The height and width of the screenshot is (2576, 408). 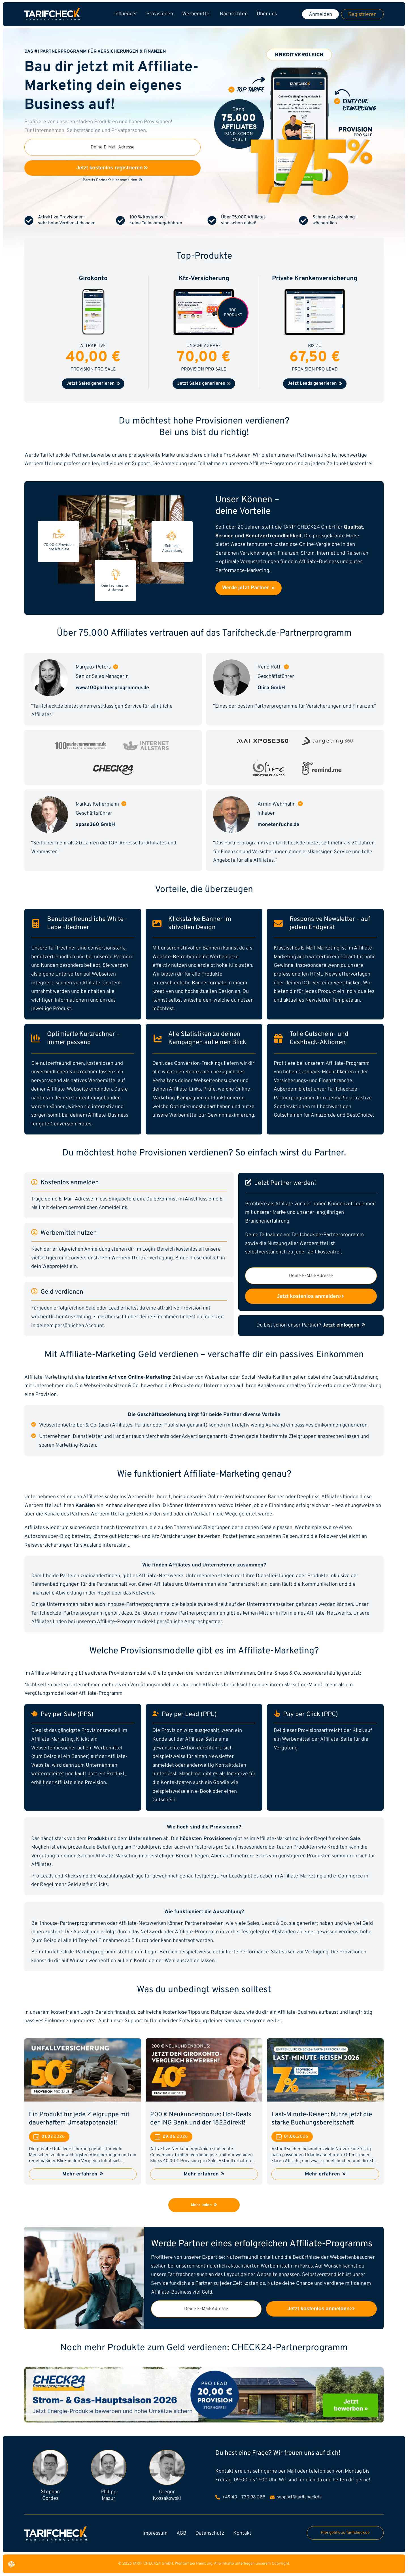 What do you see at coordinates (200, 2119) in the screenshot?
I see `200 € Neukundenbonus: Hot-Deals der ING Bank und der 1822direkt!` at bounding box center [200, 2119].